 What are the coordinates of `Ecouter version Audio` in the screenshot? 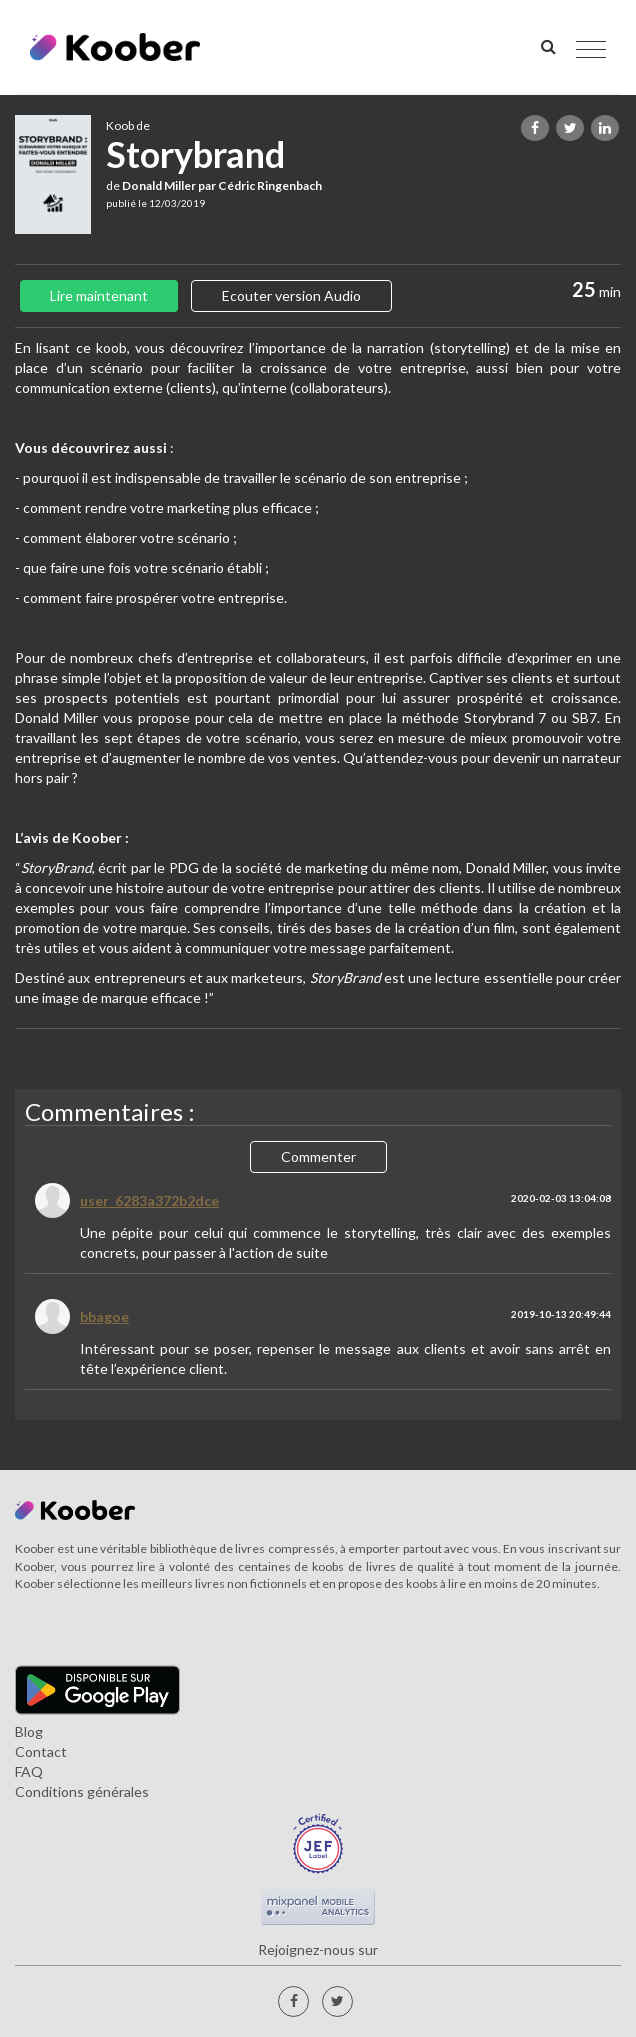 It's located at (291, 295).